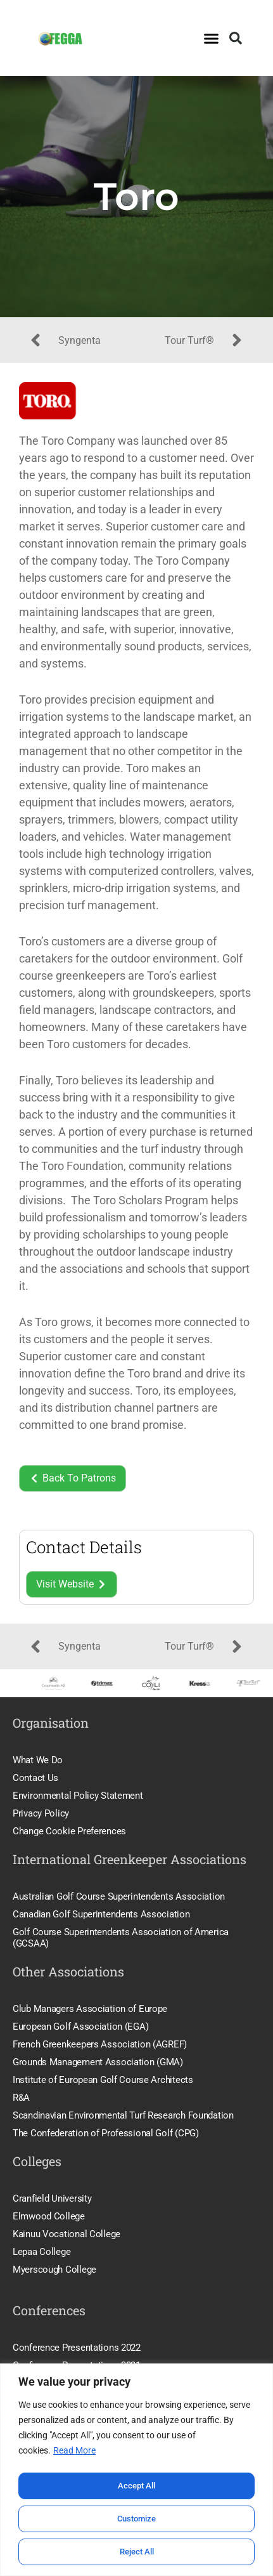 This screenshot has height=2576, width=273. Describe the element at coordinates (103, 2080) in the screenshot. I see `Institute of European Golf Course Architects` at that location.